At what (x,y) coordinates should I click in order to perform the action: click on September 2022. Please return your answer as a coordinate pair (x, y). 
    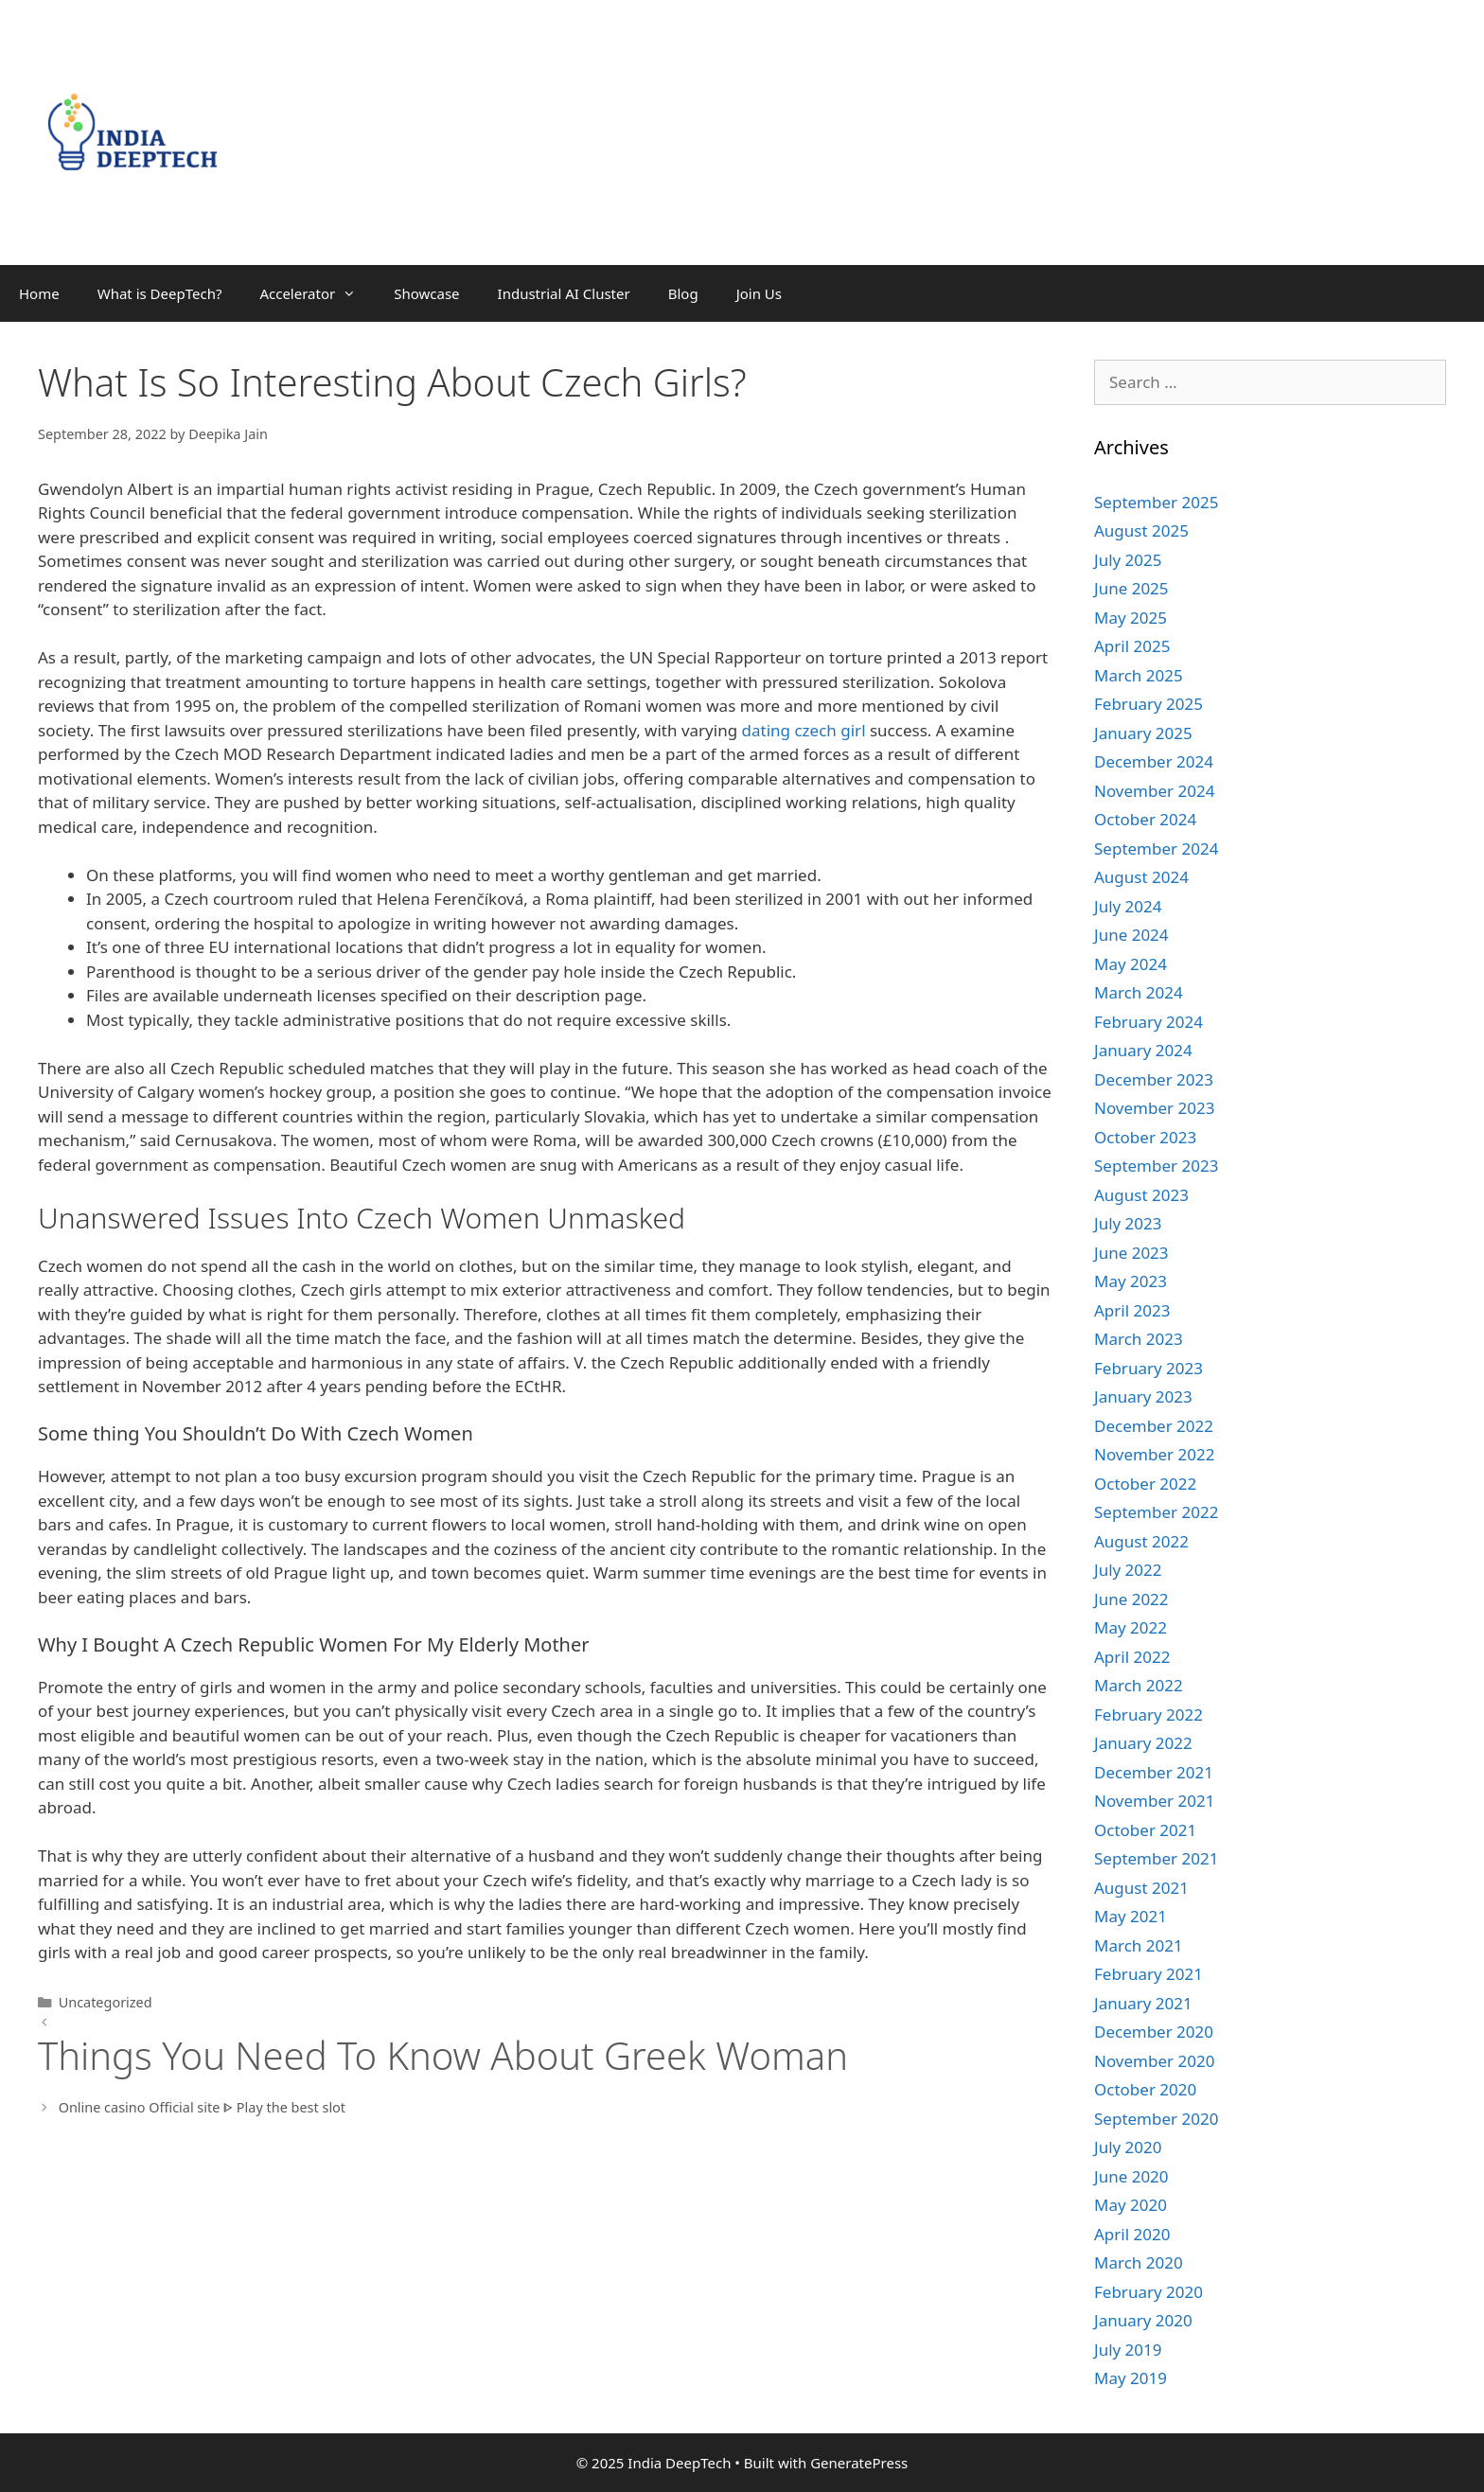
    Looking at the image, I should click on (1156, 1512).